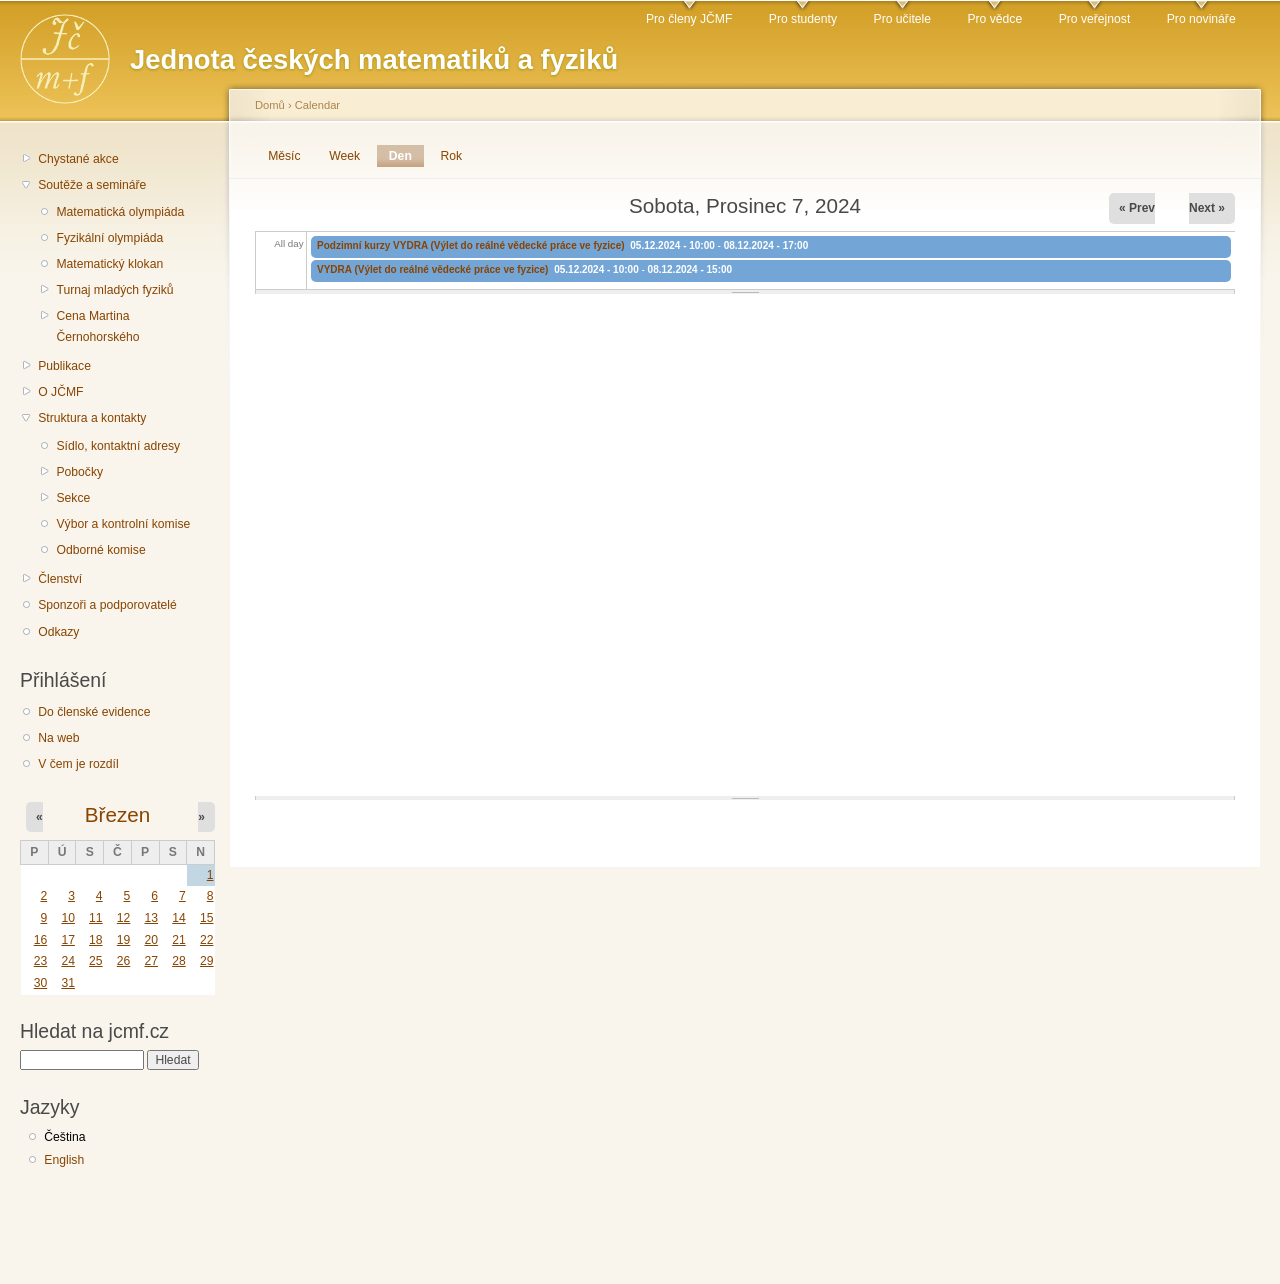 Image resolution: width=1280 pixels, height=1284 pixels. Describe the element at coordinates (124, 918) in the screenshot. I see `12` at that location.